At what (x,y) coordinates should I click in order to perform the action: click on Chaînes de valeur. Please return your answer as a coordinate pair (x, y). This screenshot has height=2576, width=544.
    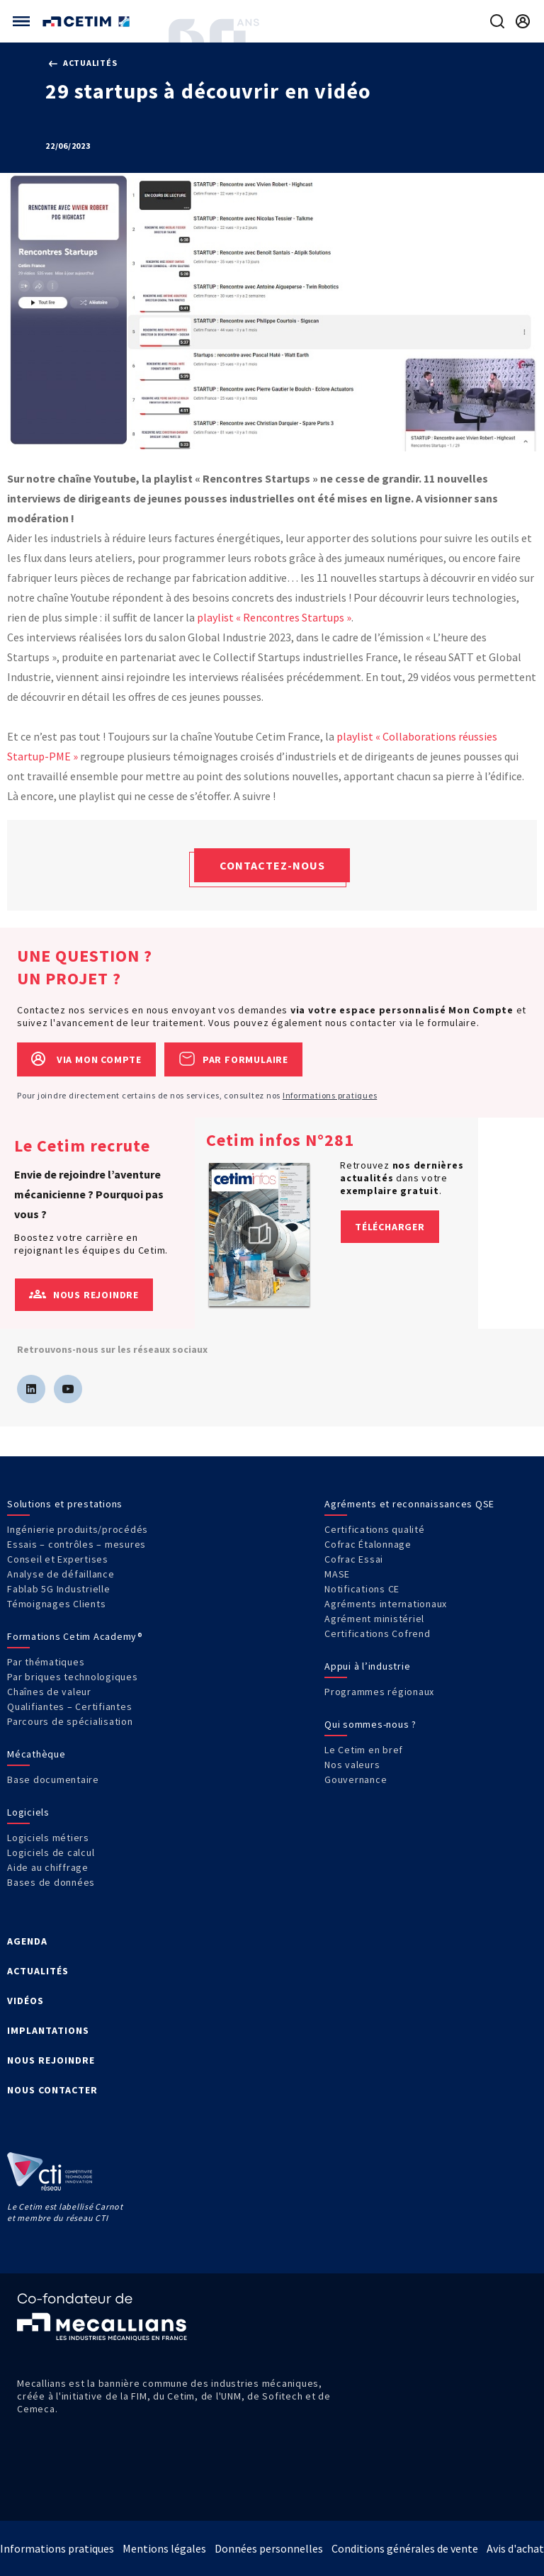
    Looking at the image, I should click on (49, 1691).